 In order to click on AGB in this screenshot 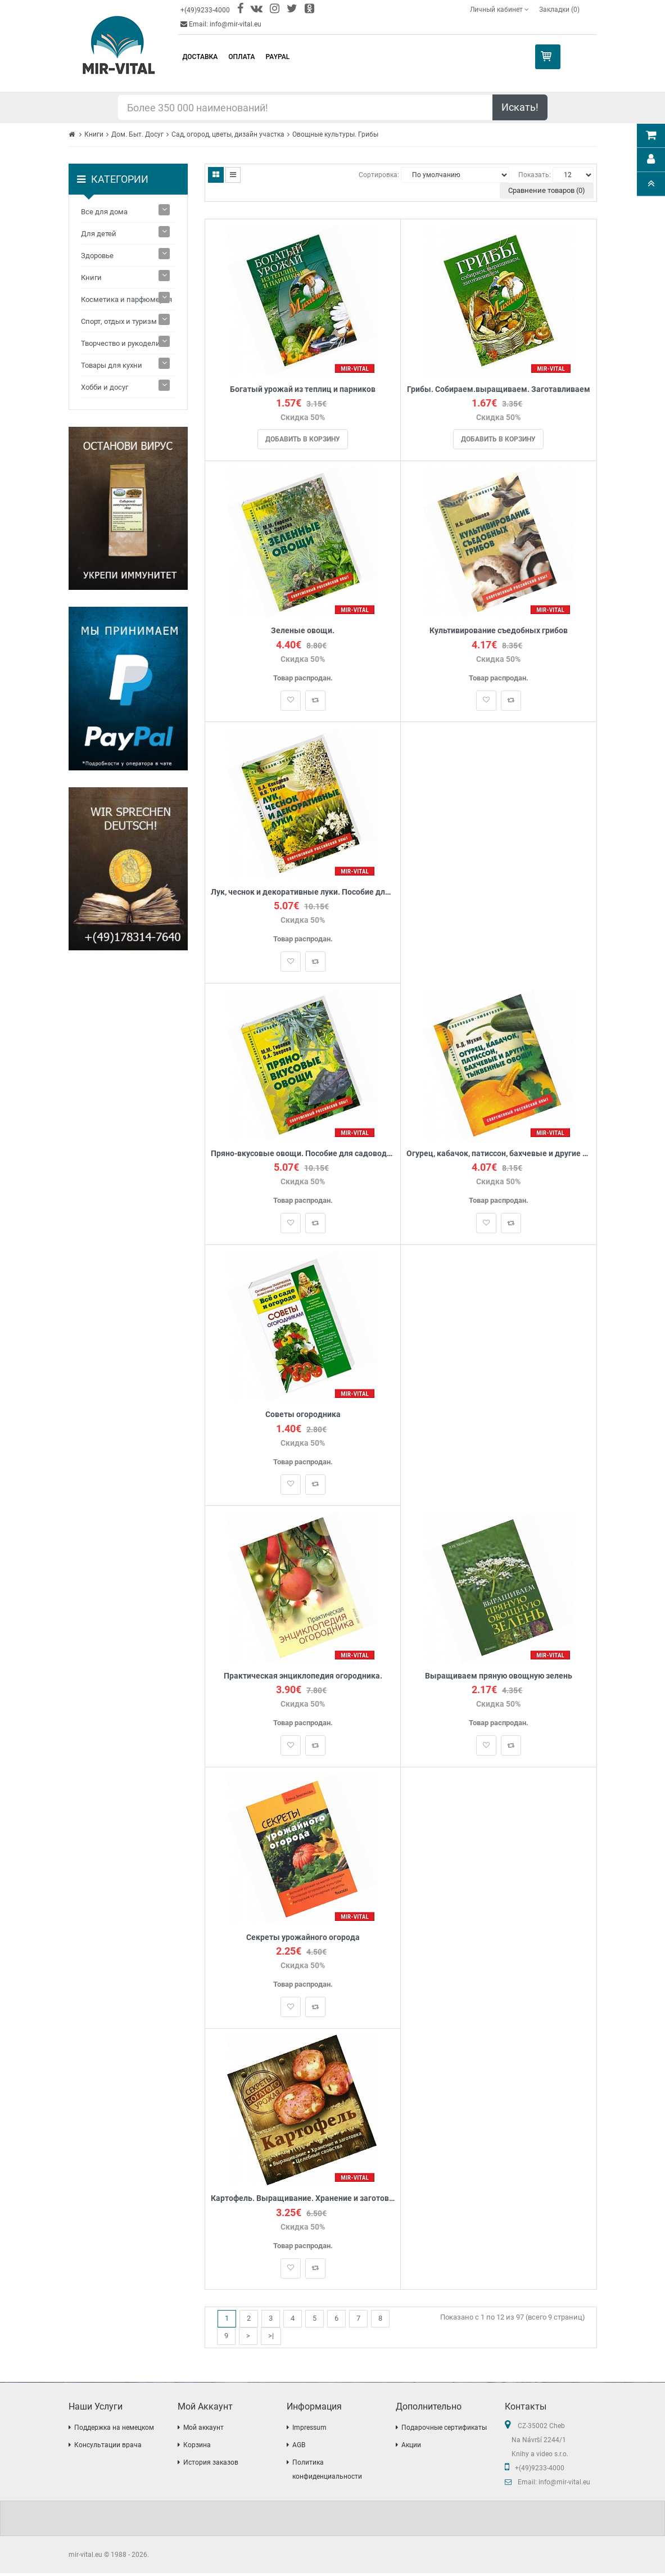, I will do `click(298, 2448)`.